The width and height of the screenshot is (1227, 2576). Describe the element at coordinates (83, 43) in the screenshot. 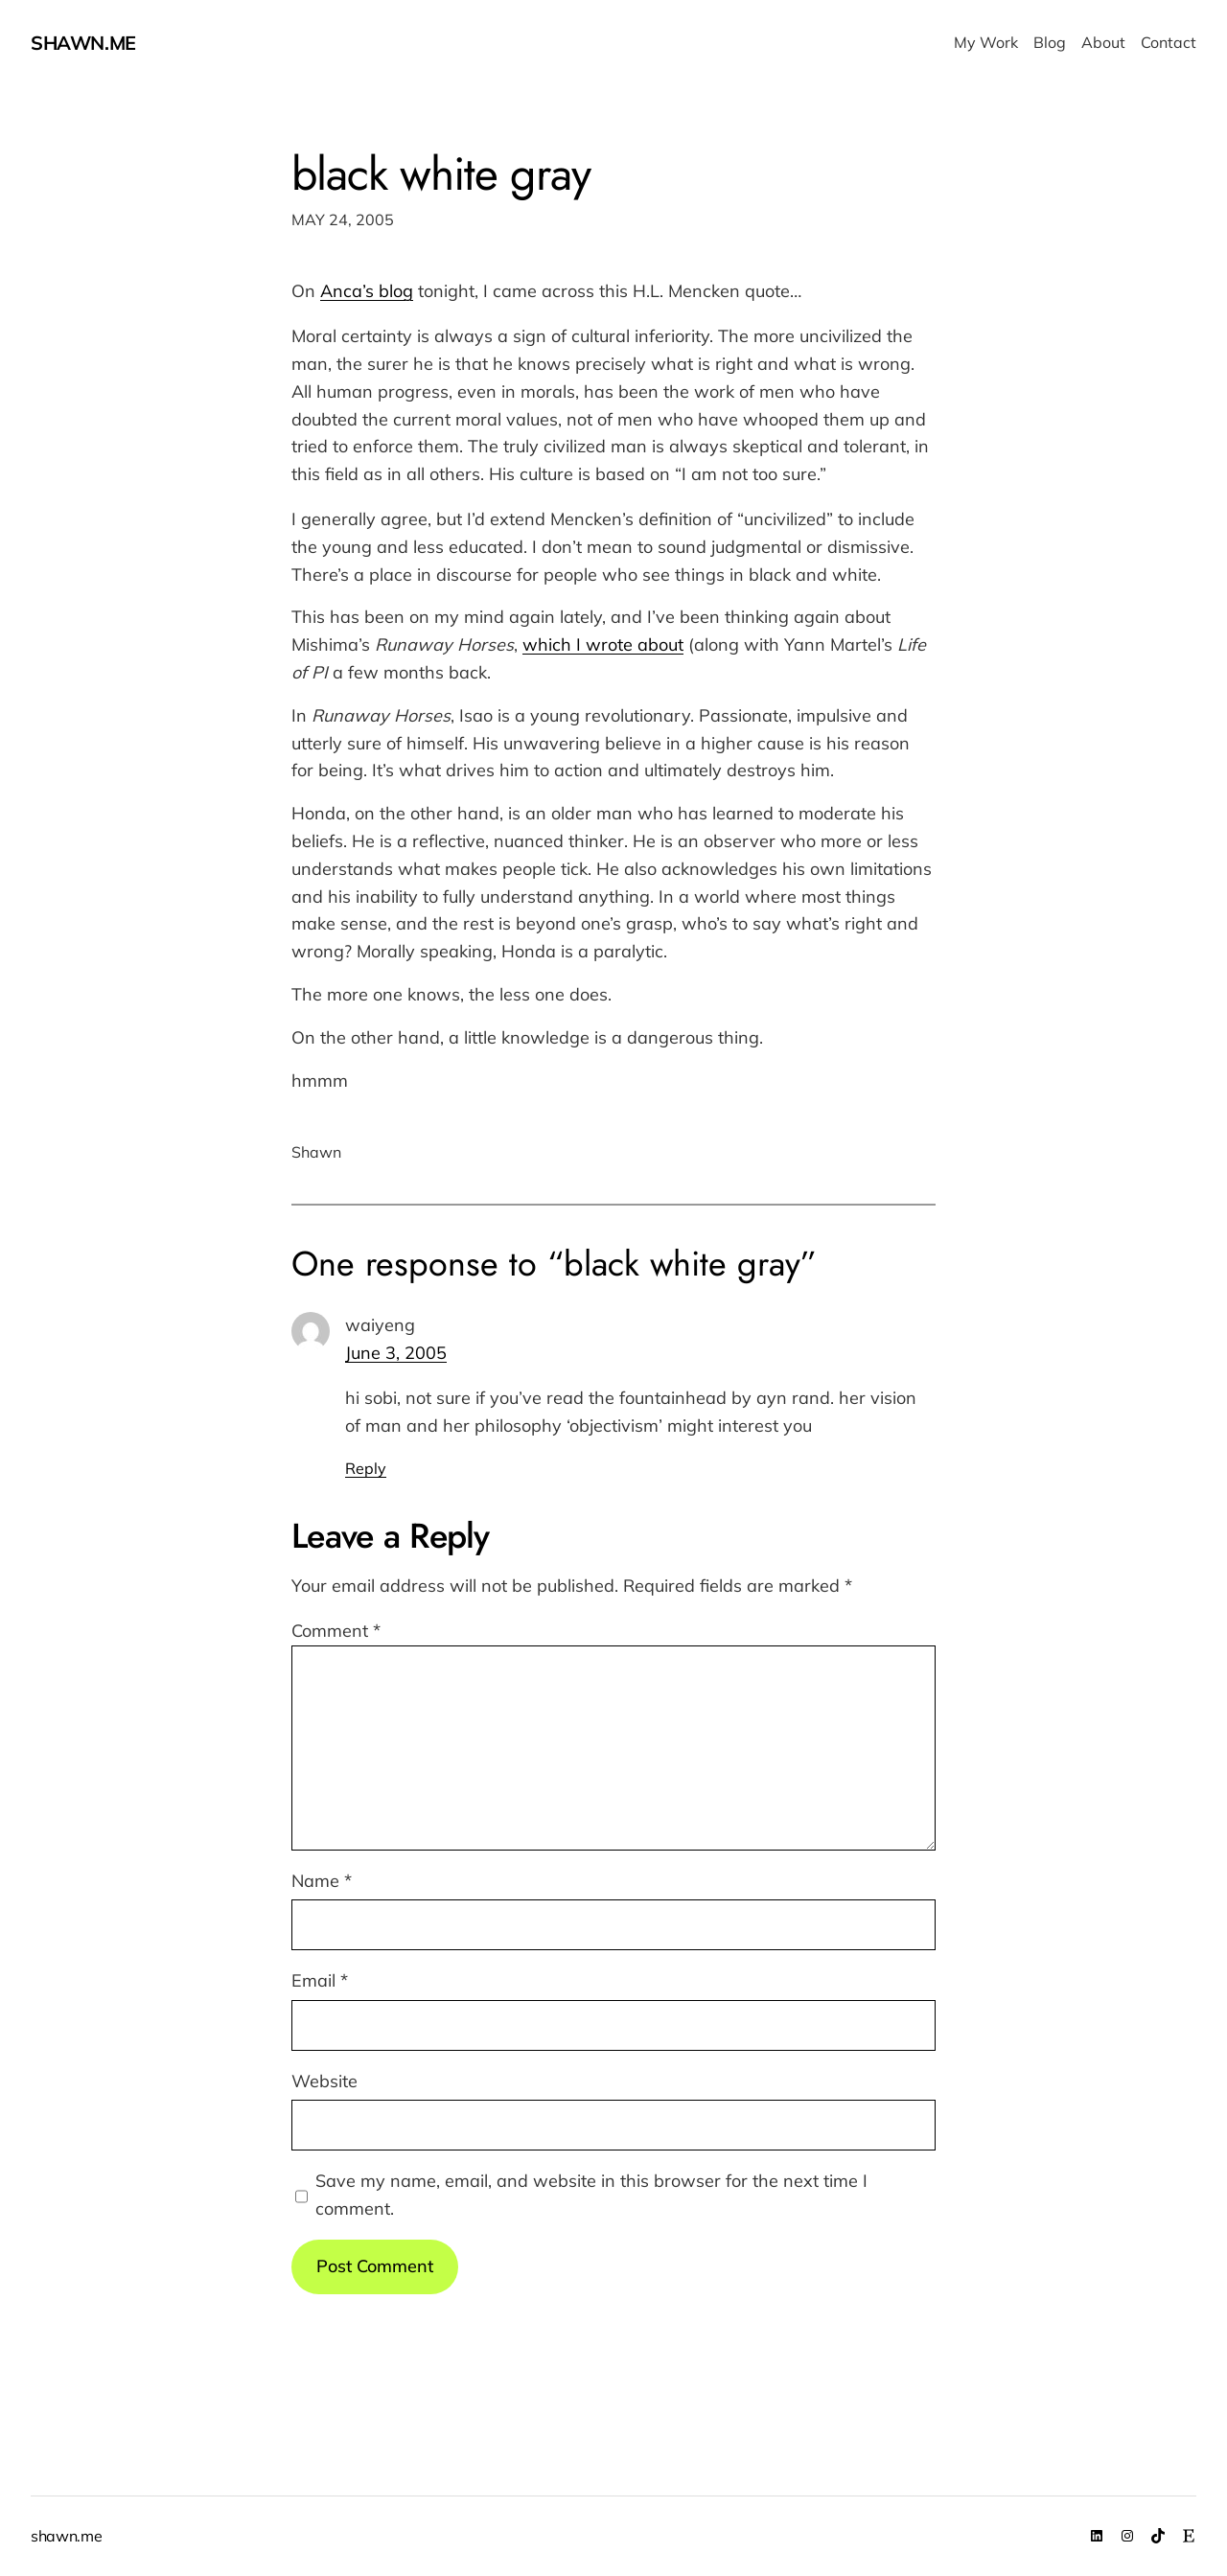

I see `shawn.me` at that location.